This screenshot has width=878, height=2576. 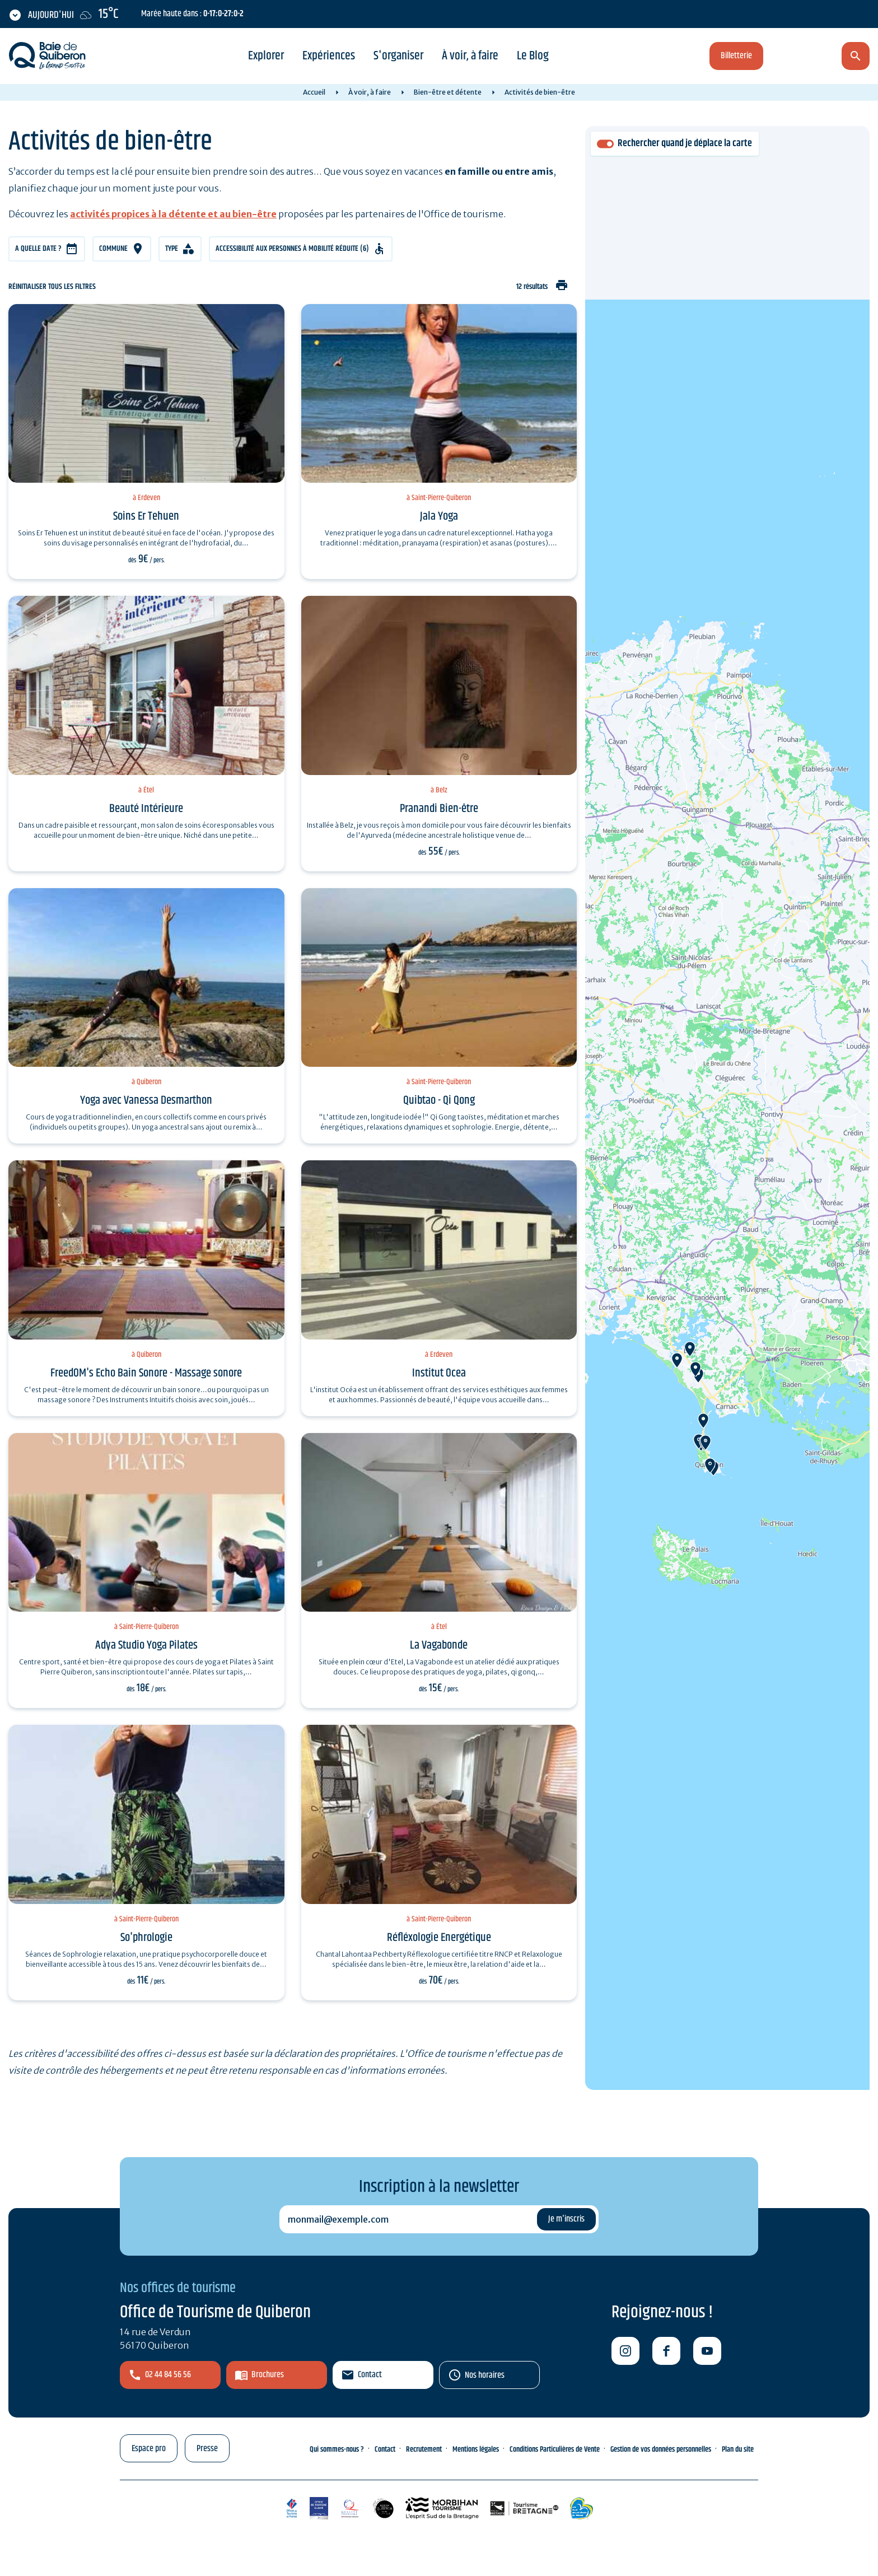 What do you see at coordinates (337, 2449) in the screenshot?
I see `Qui sommes-nous ?` at bounding box center [337, 2449].